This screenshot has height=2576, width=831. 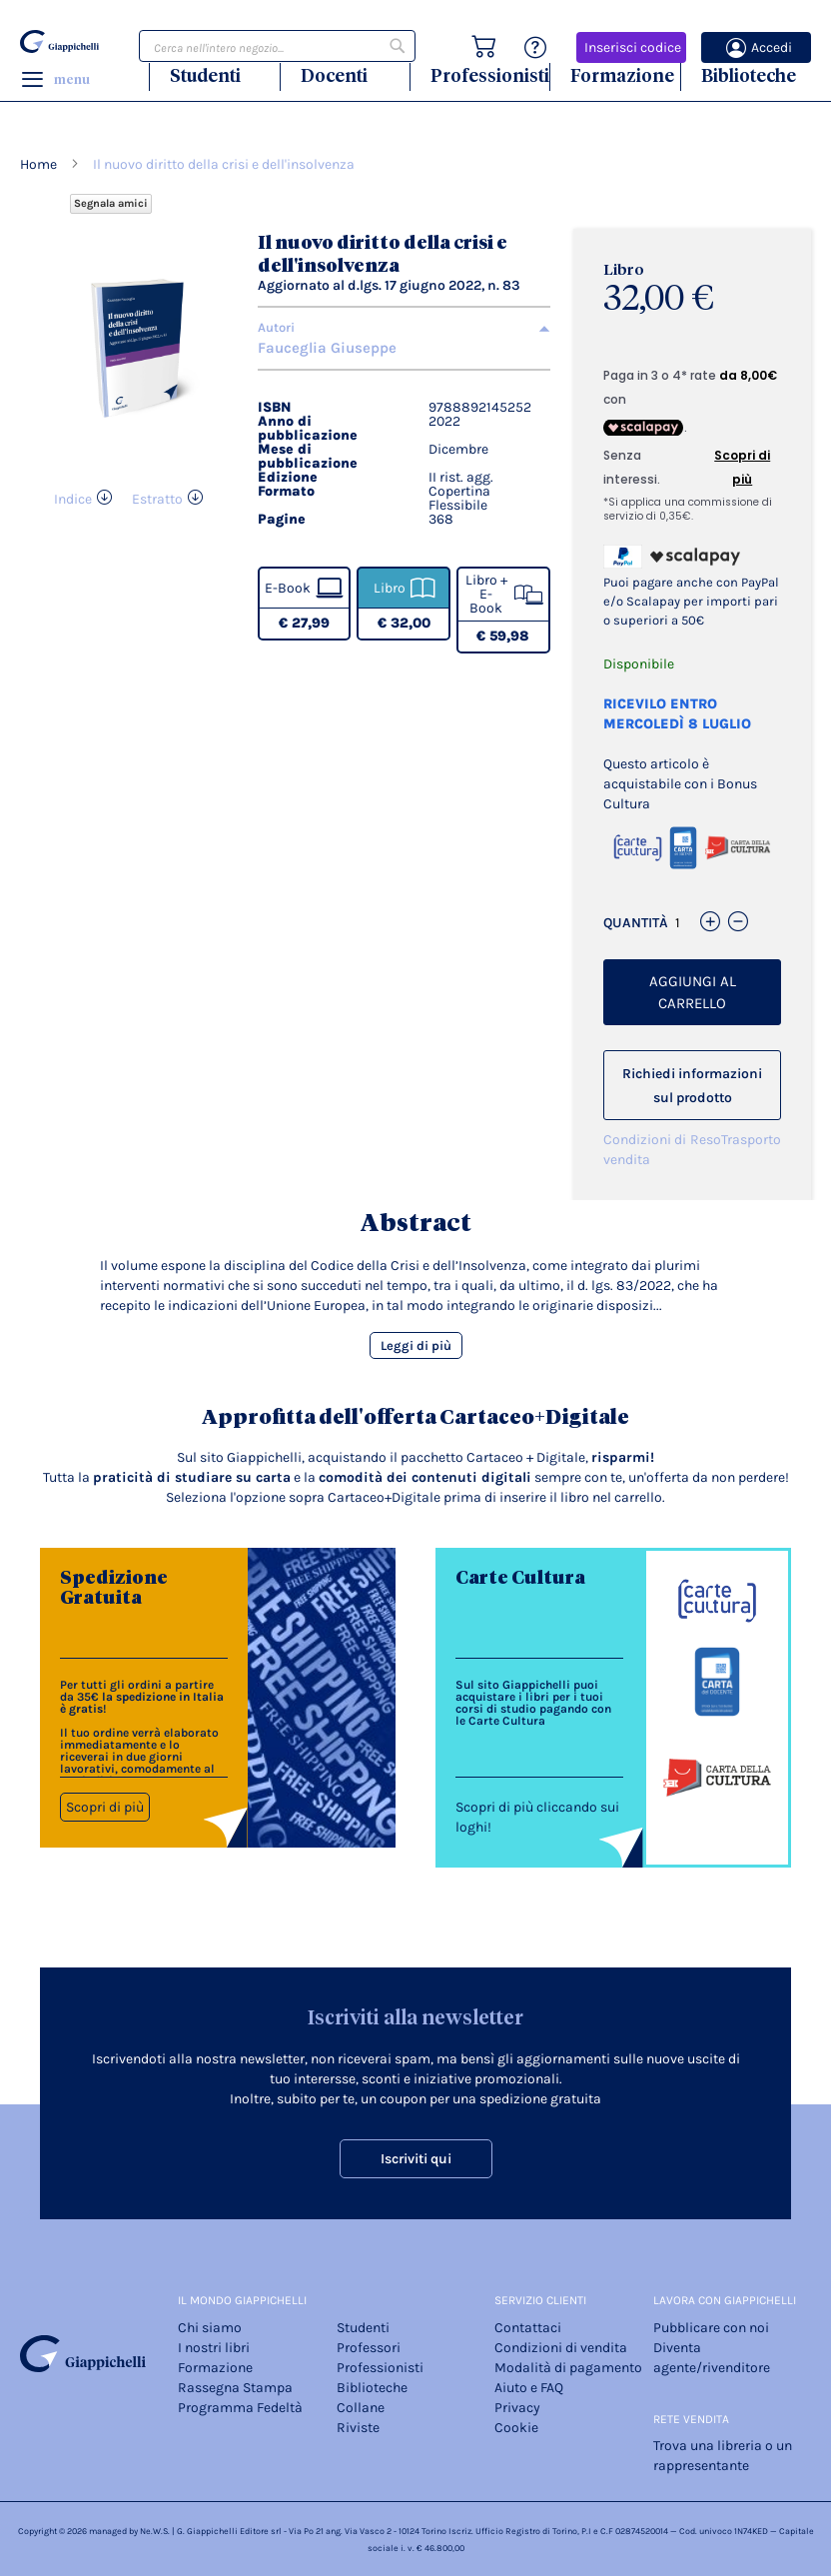 What do you see at coordinates (214, 2347) in the screenshot?
I see `I nostri libri` at bounding box center [214, 2347].